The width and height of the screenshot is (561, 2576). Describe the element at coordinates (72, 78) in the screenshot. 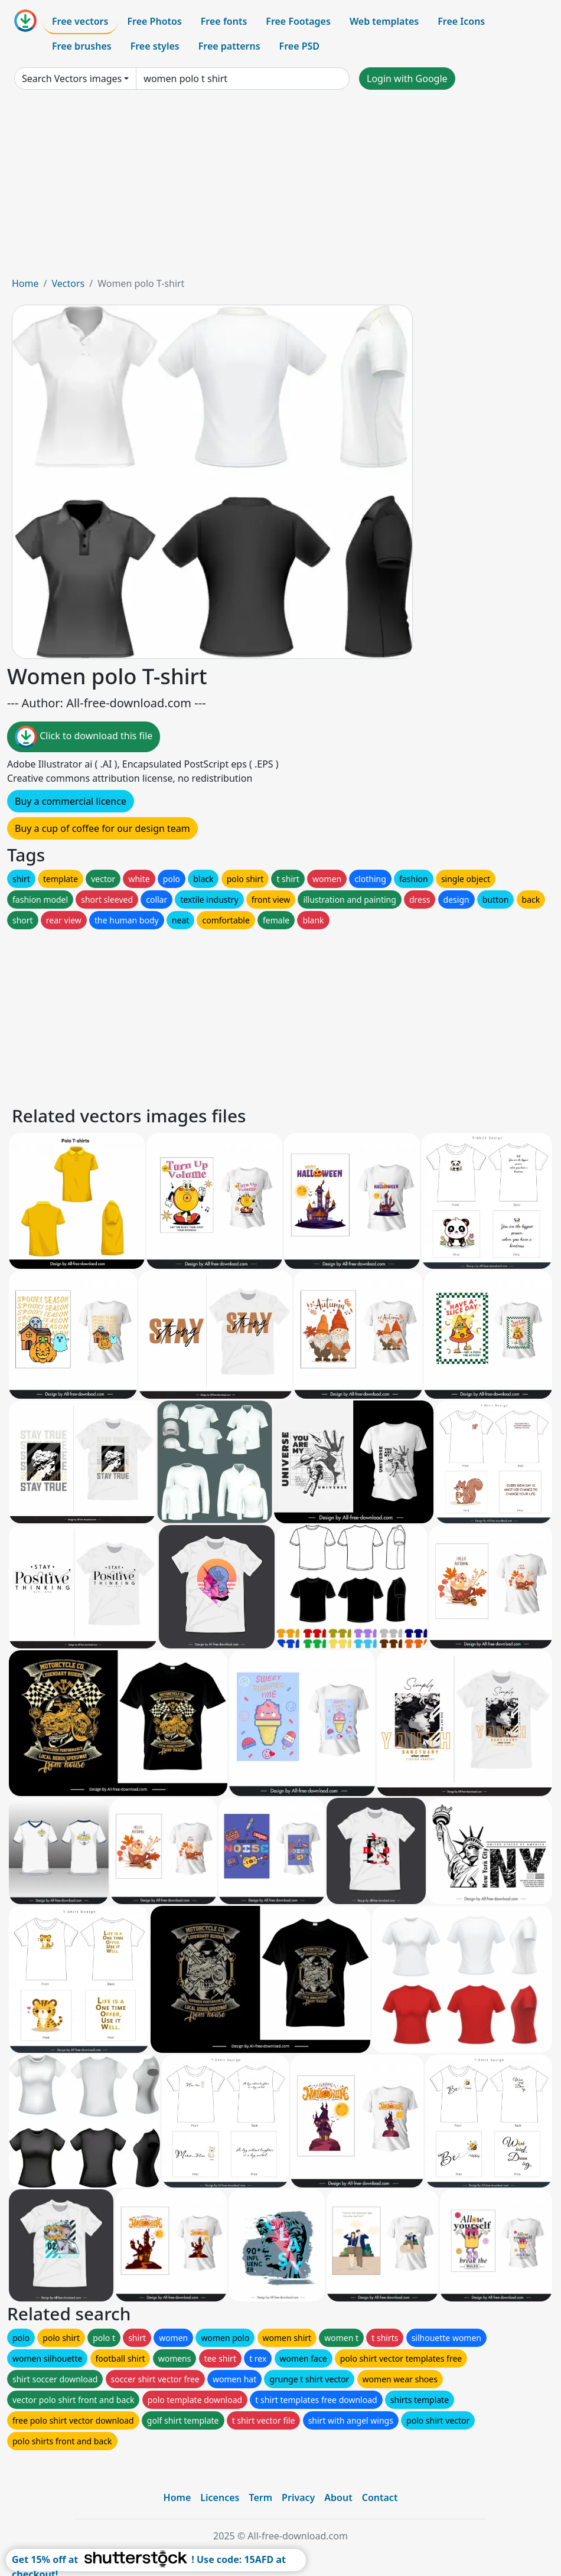

I see `Search Vectors images` at that location.